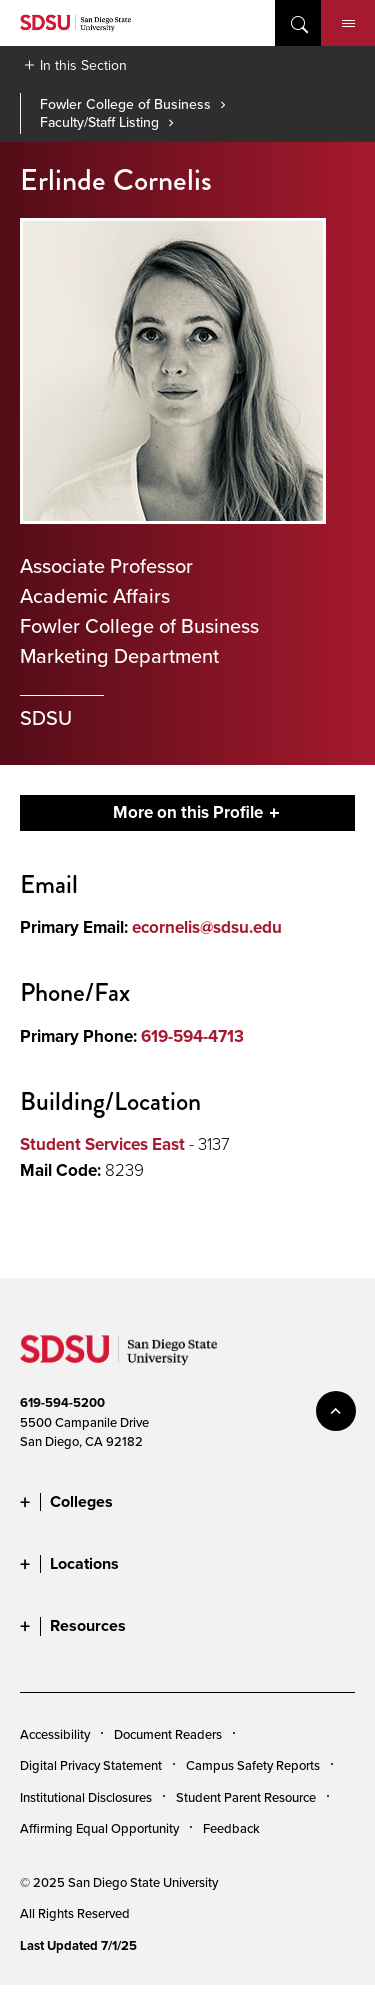  Describe the element at coordinates (253, 1765) in the screenshot. I see `Campus Safety Reports` at that location.